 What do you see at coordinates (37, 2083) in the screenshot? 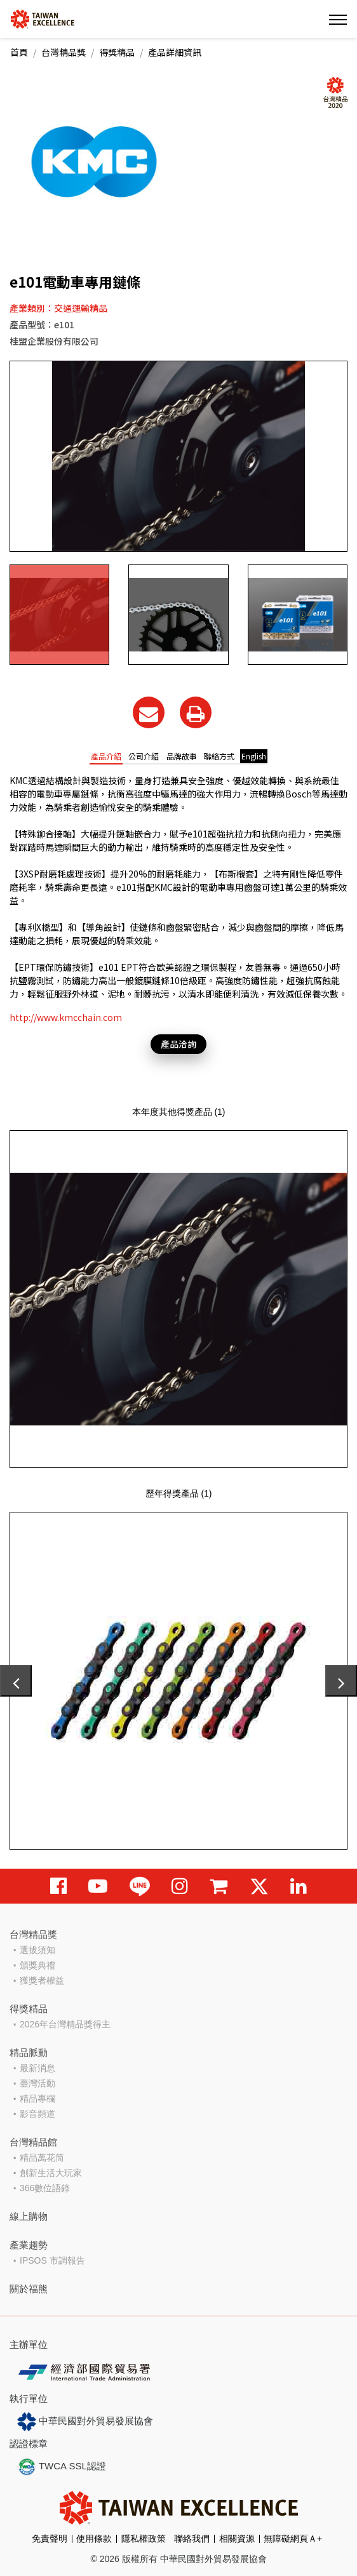
I see `臺灣活動` at bounding box center [37, 2083].